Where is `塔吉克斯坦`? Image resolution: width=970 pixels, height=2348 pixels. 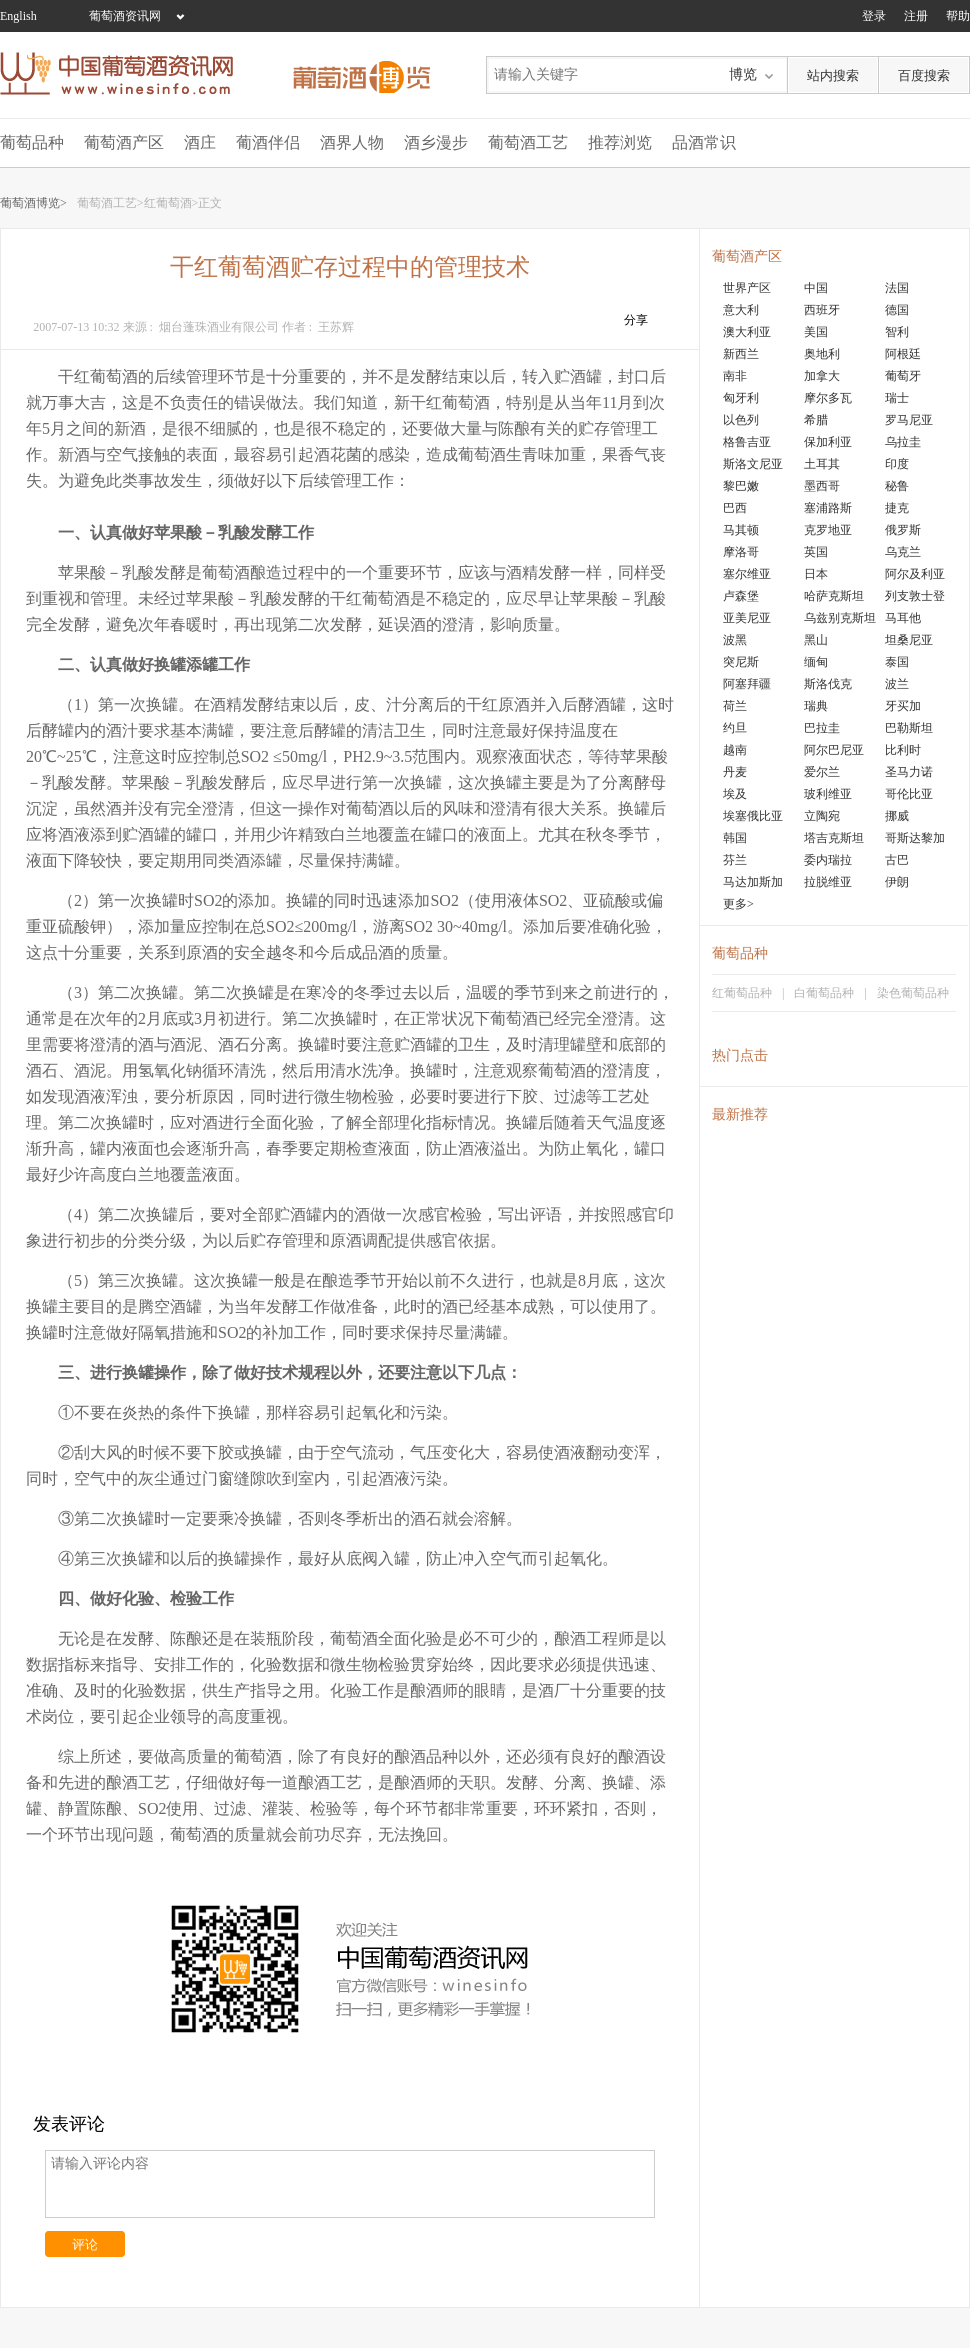
塔吉克斯坦 is located at coordinates (834, 838).